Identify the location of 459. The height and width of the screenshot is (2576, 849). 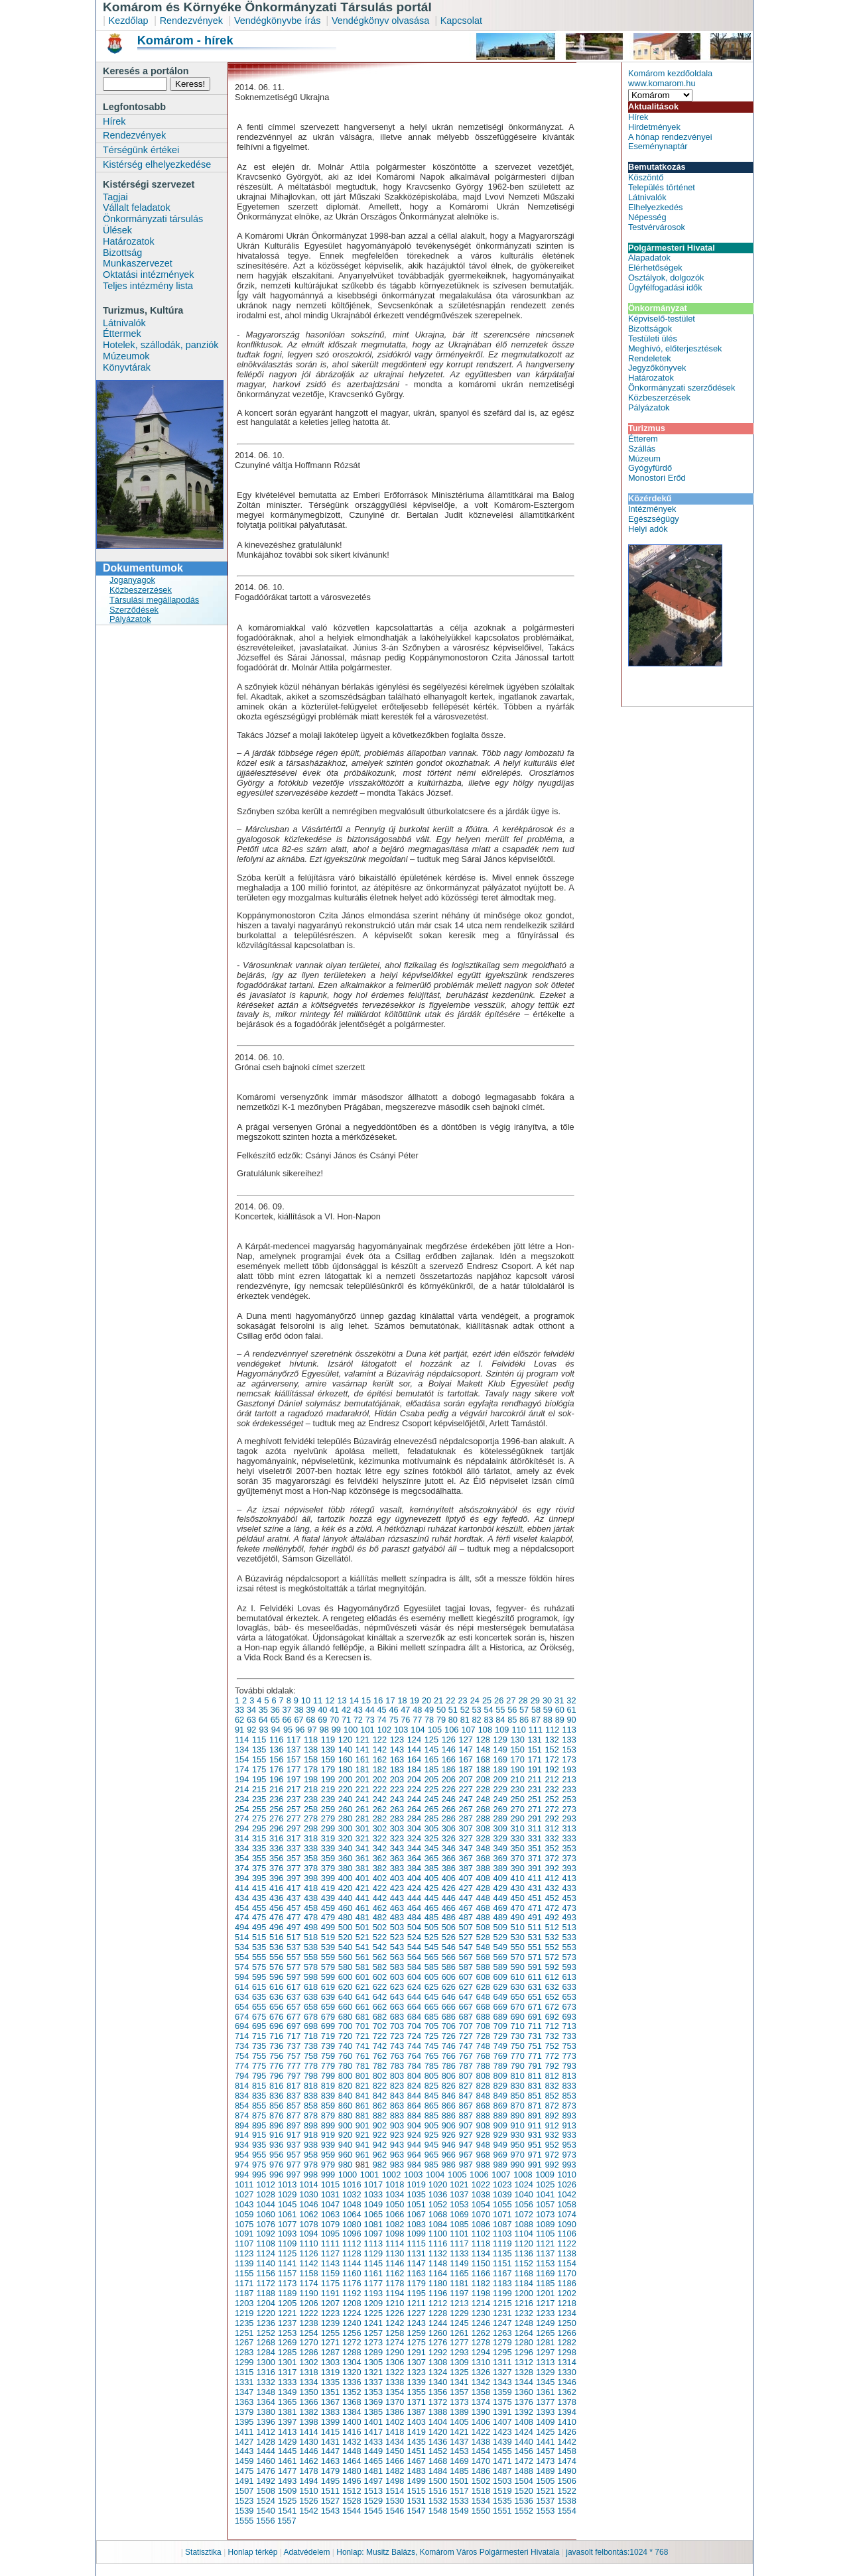
(328, 1908).